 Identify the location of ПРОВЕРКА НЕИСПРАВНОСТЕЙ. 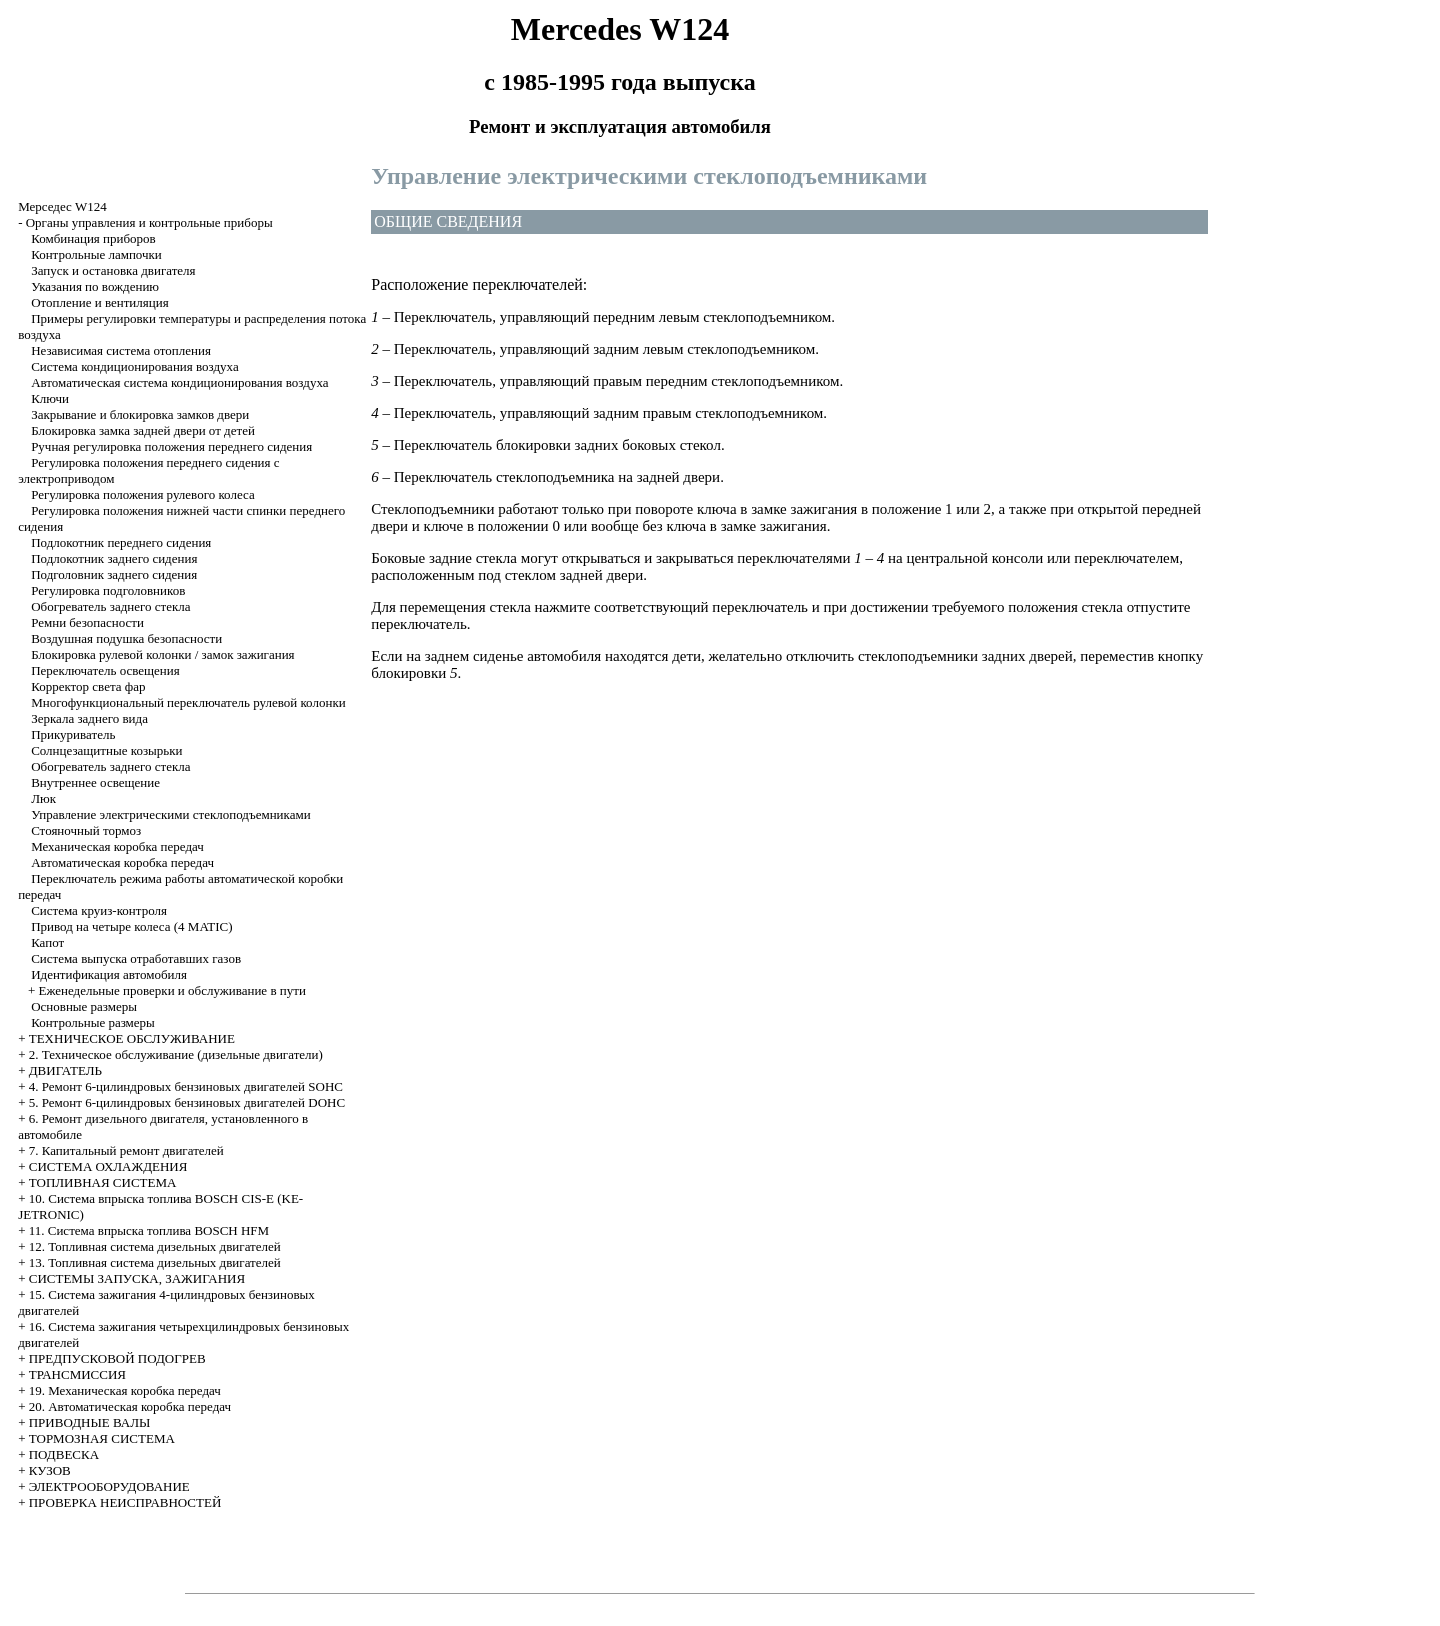
(125, 1502).